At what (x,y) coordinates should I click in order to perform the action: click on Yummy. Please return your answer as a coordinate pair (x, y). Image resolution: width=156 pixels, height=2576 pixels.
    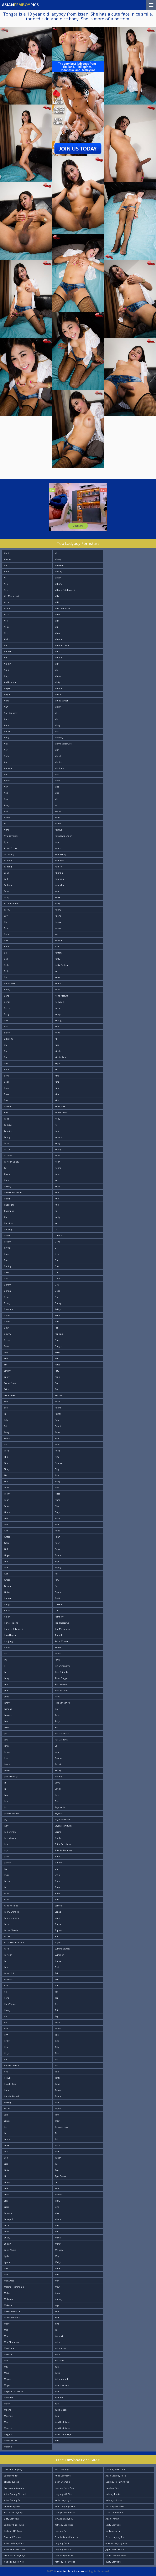
    Looking at the image, I should click on (59, 2397).